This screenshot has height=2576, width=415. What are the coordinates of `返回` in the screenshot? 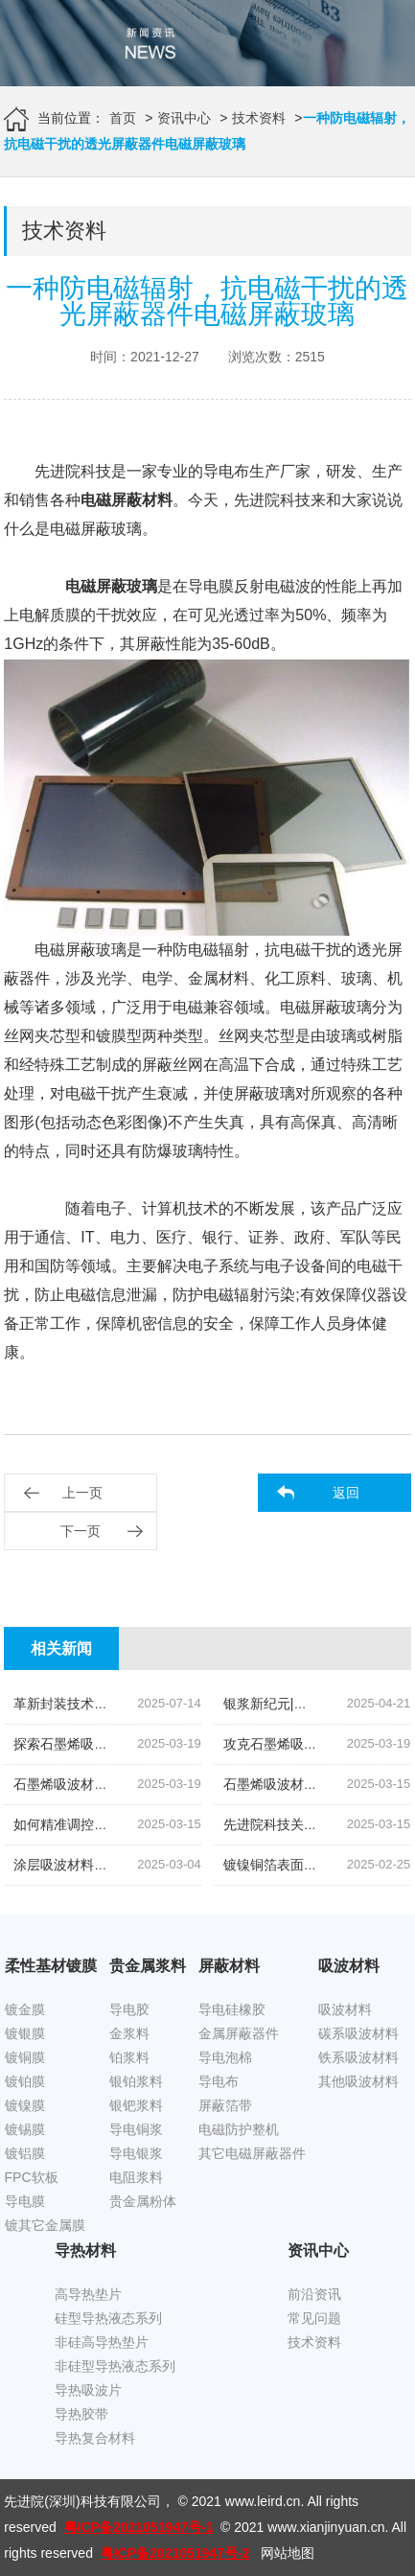 It's located at (346, 1492).